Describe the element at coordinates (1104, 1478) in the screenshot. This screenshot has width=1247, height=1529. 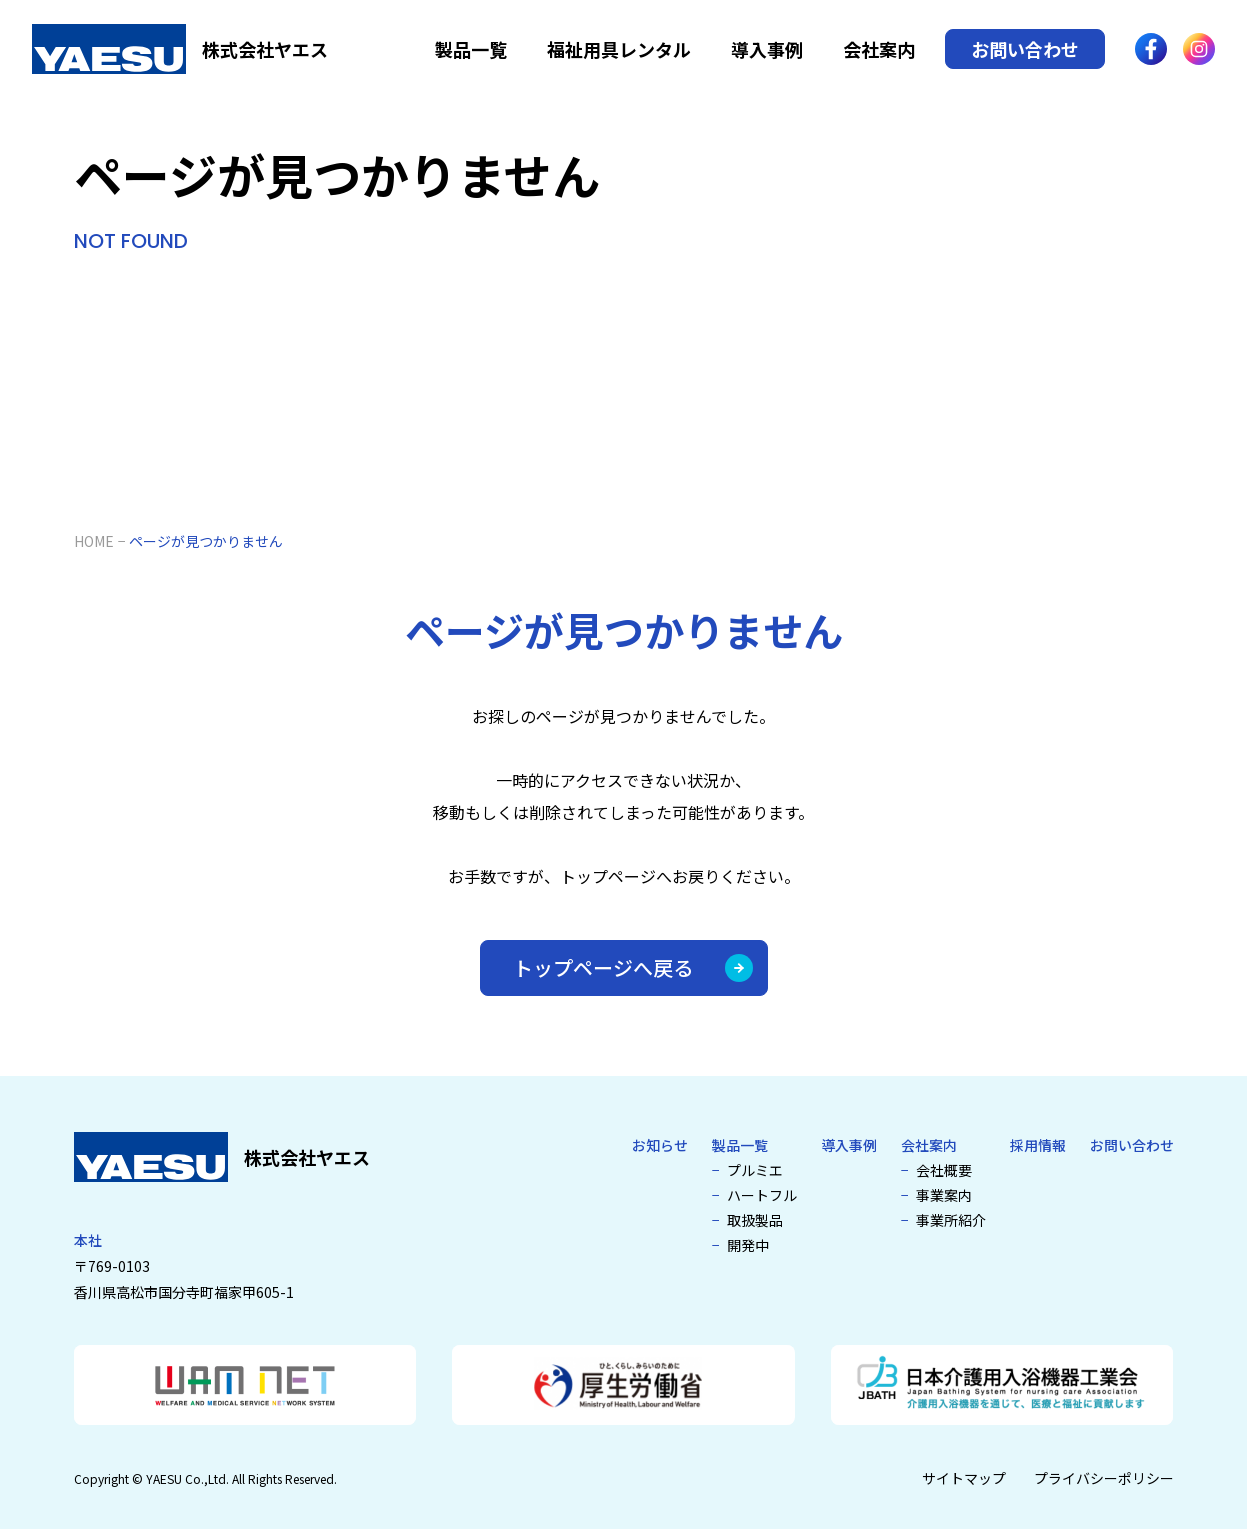
I see `プライバシーポリシー` at that location.